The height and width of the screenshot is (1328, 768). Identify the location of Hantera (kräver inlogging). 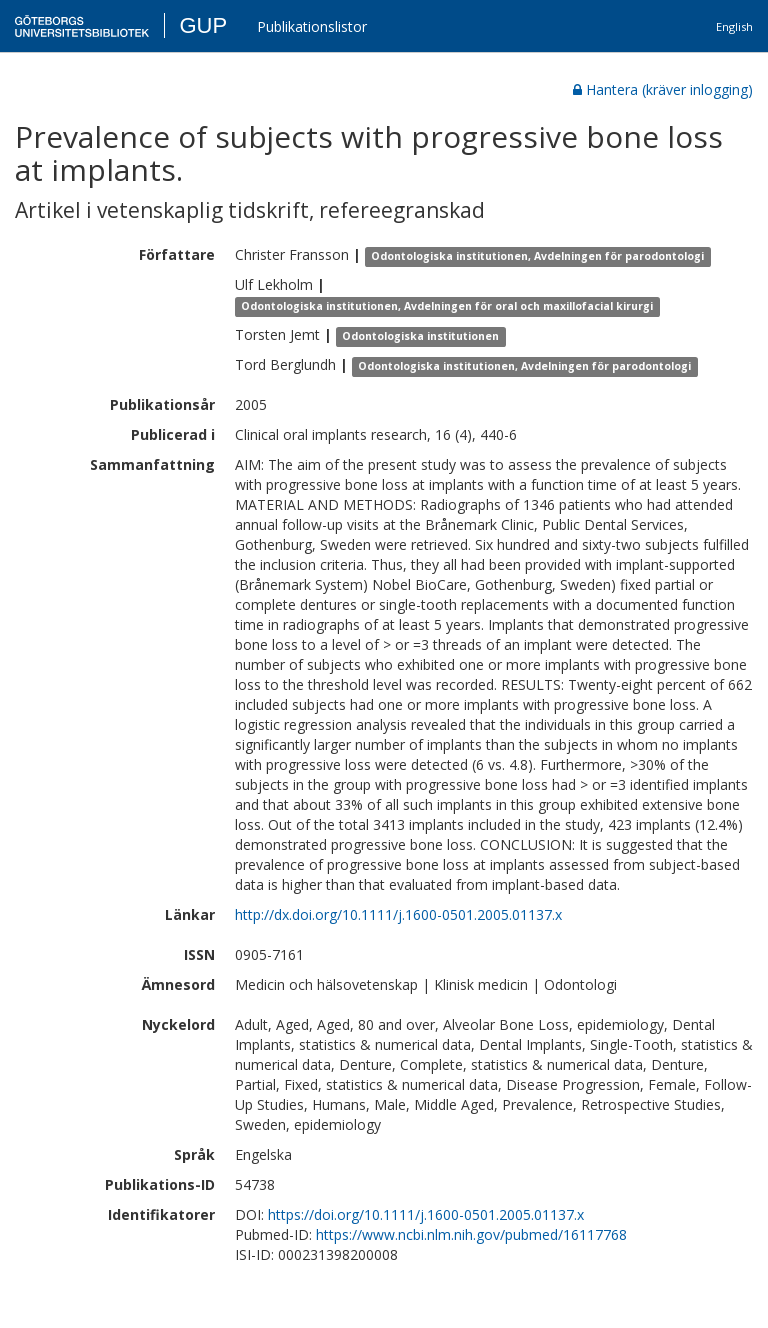
(663, 89).